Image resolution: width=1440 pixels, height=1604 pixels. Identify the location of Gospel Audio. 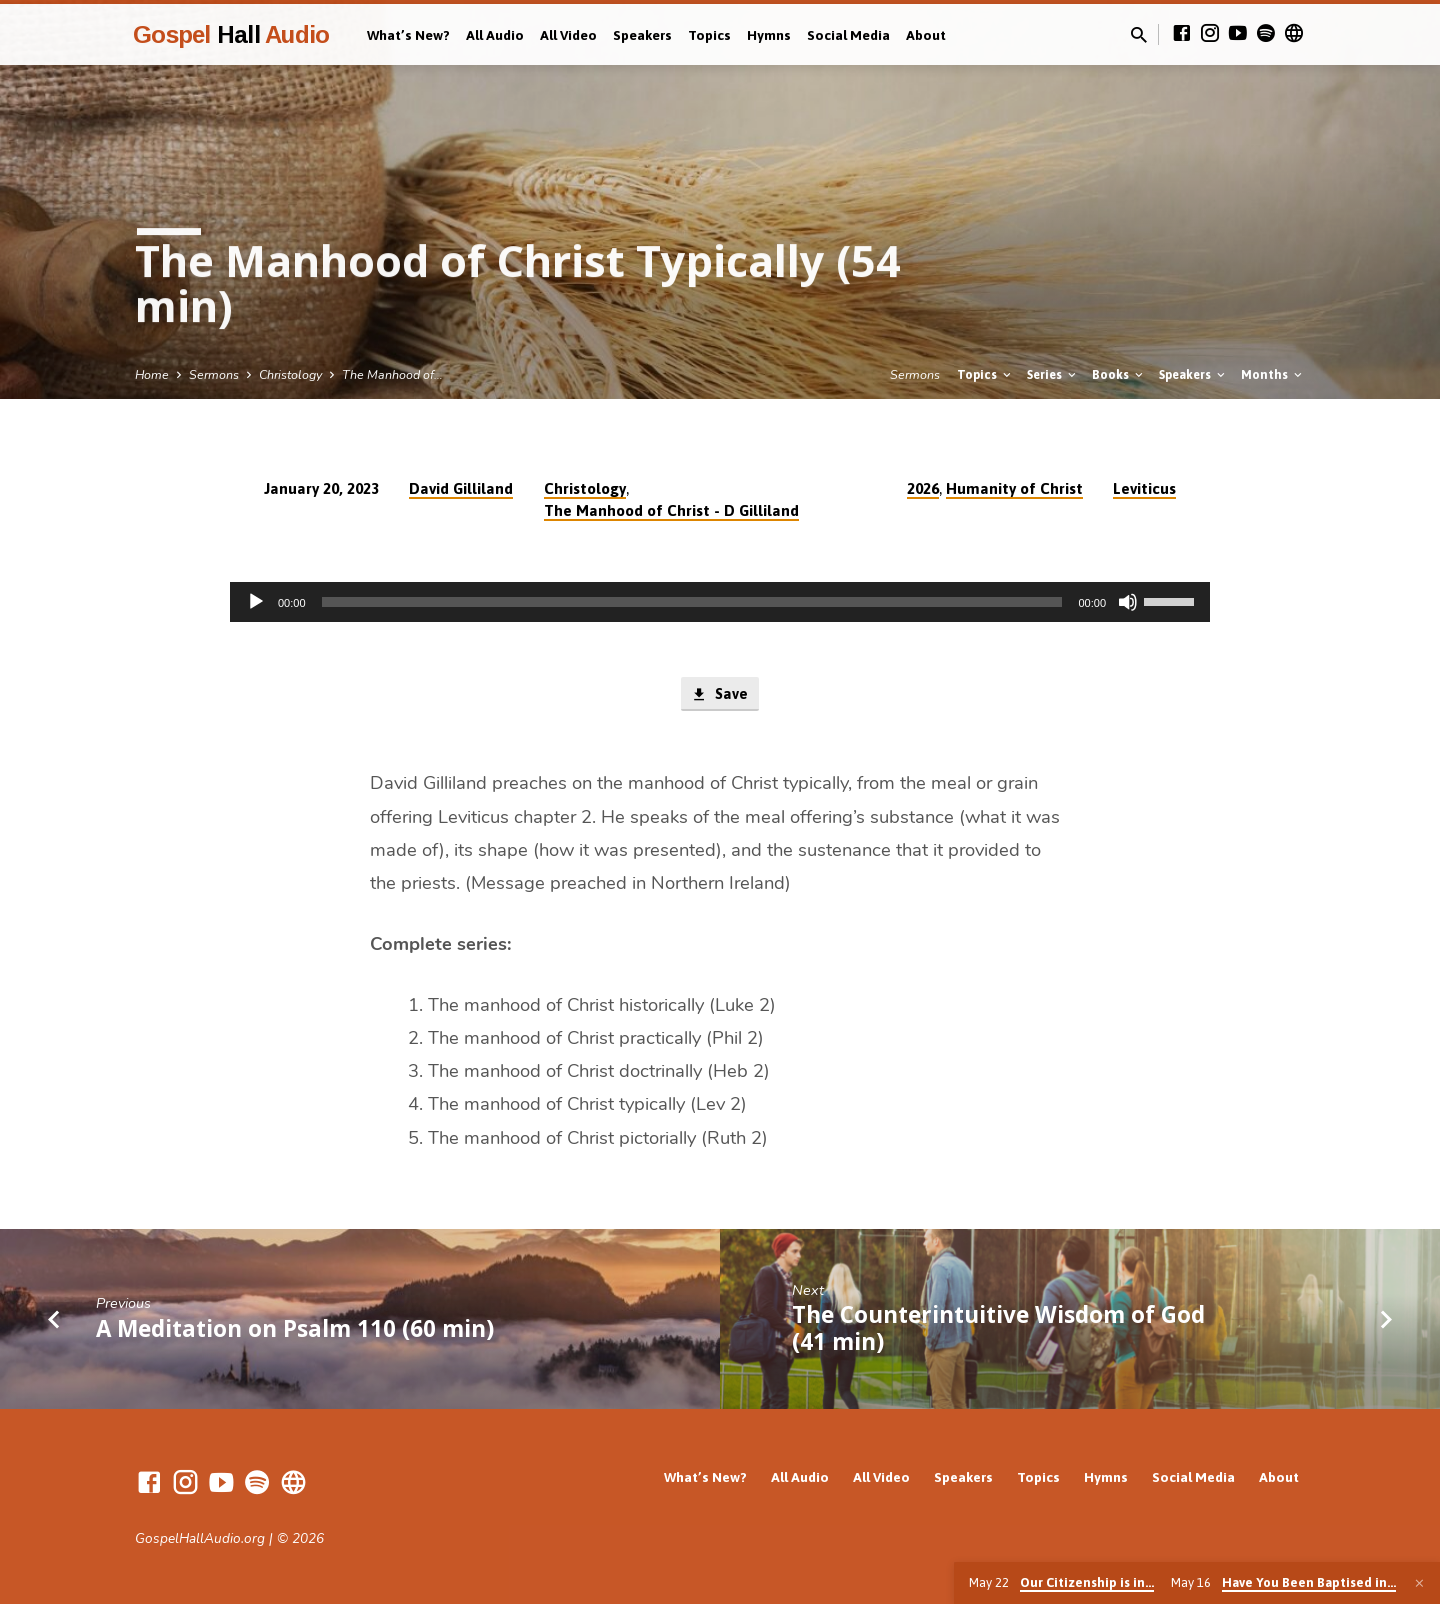
(231, 34).